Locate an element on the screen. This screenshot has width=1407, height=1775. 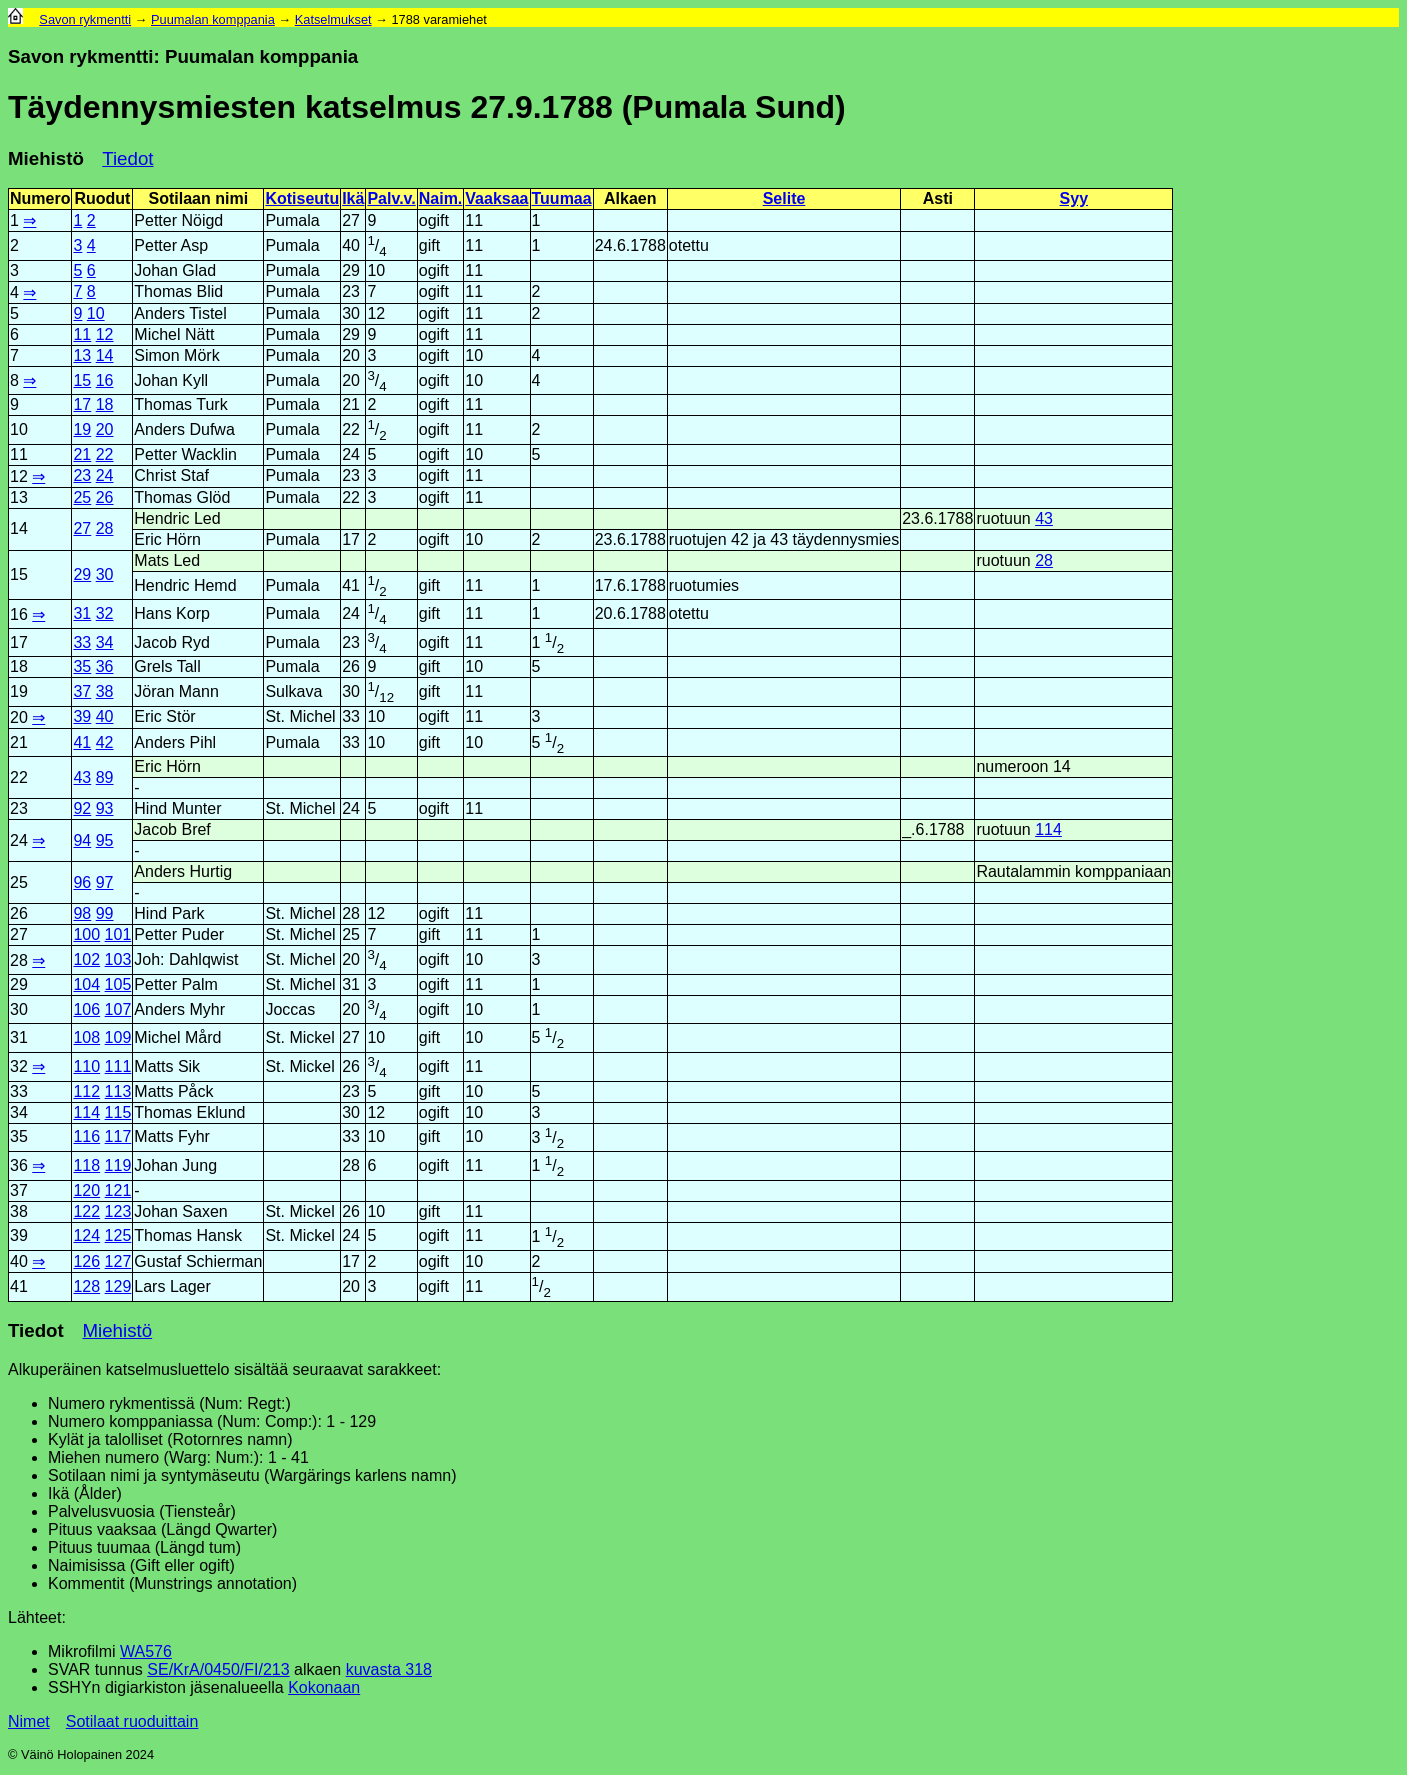
36 is located at coordinates (105, 666).